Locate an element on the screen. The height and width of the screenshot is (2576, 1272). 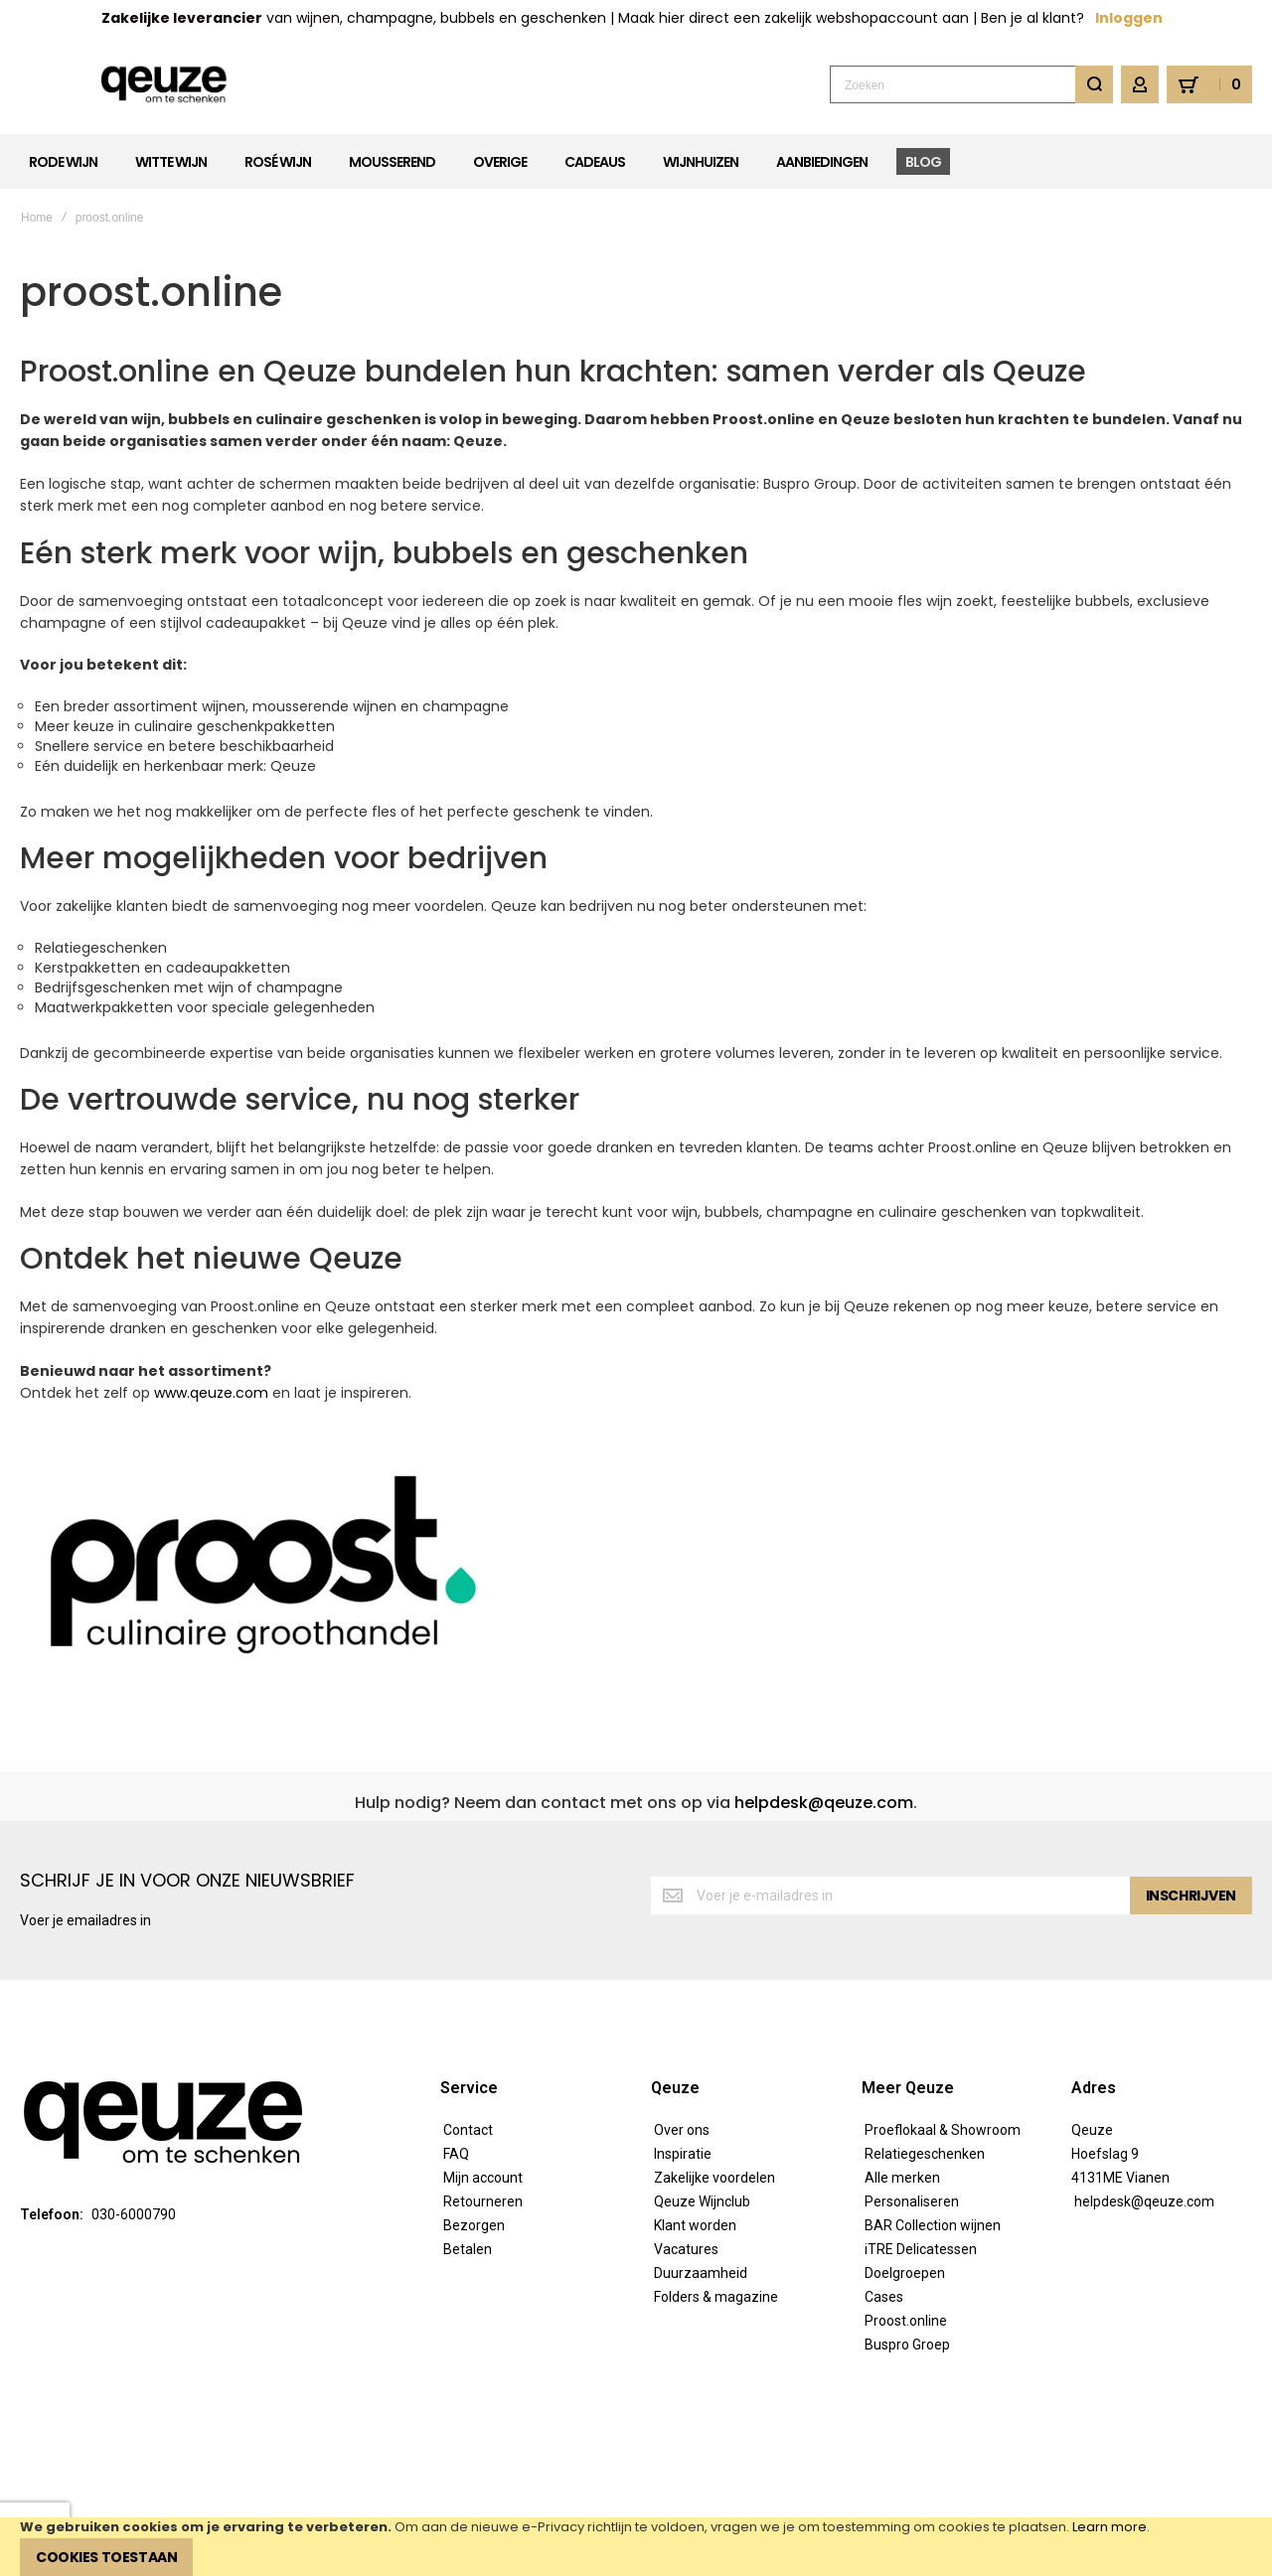
Folders & magazine is located at coordinates (716, 2297).